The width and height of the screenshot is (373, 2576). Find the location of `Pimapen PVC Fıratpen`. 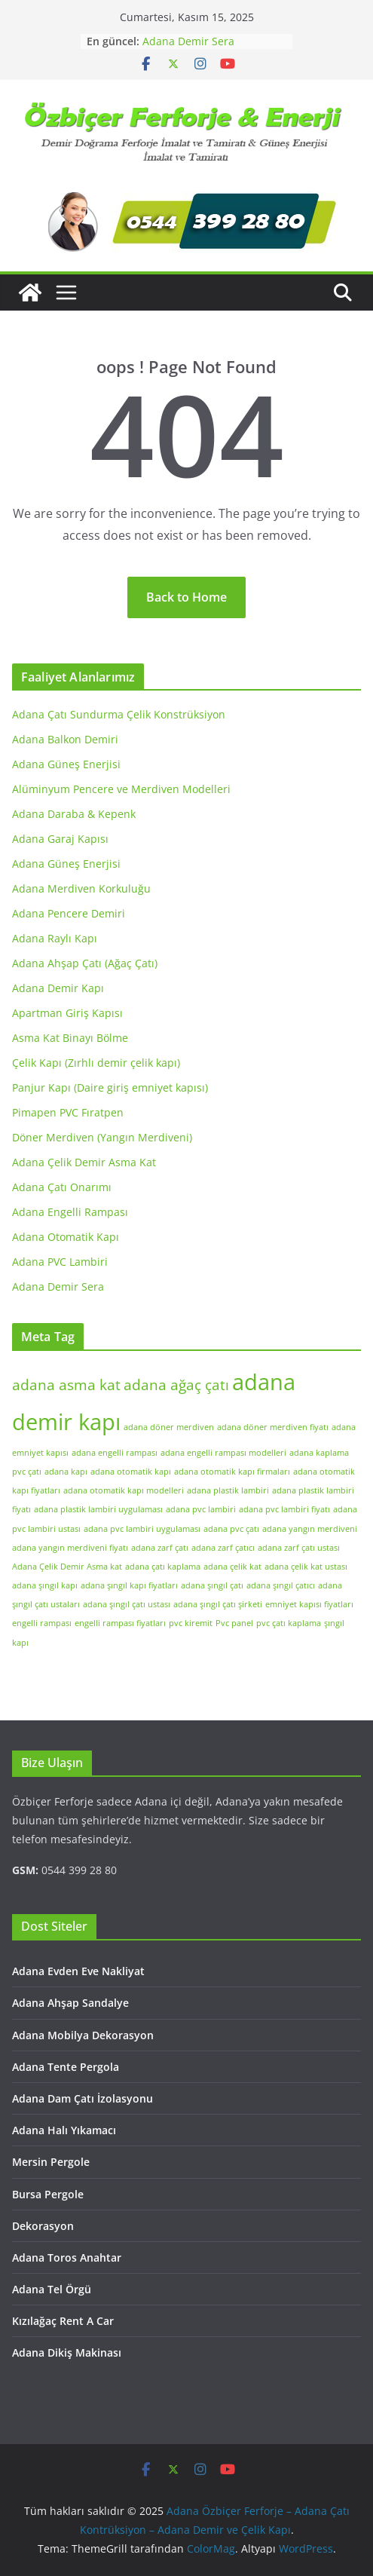

Pimapen PVC Fıratpen is located at coordinates (68, 1112).